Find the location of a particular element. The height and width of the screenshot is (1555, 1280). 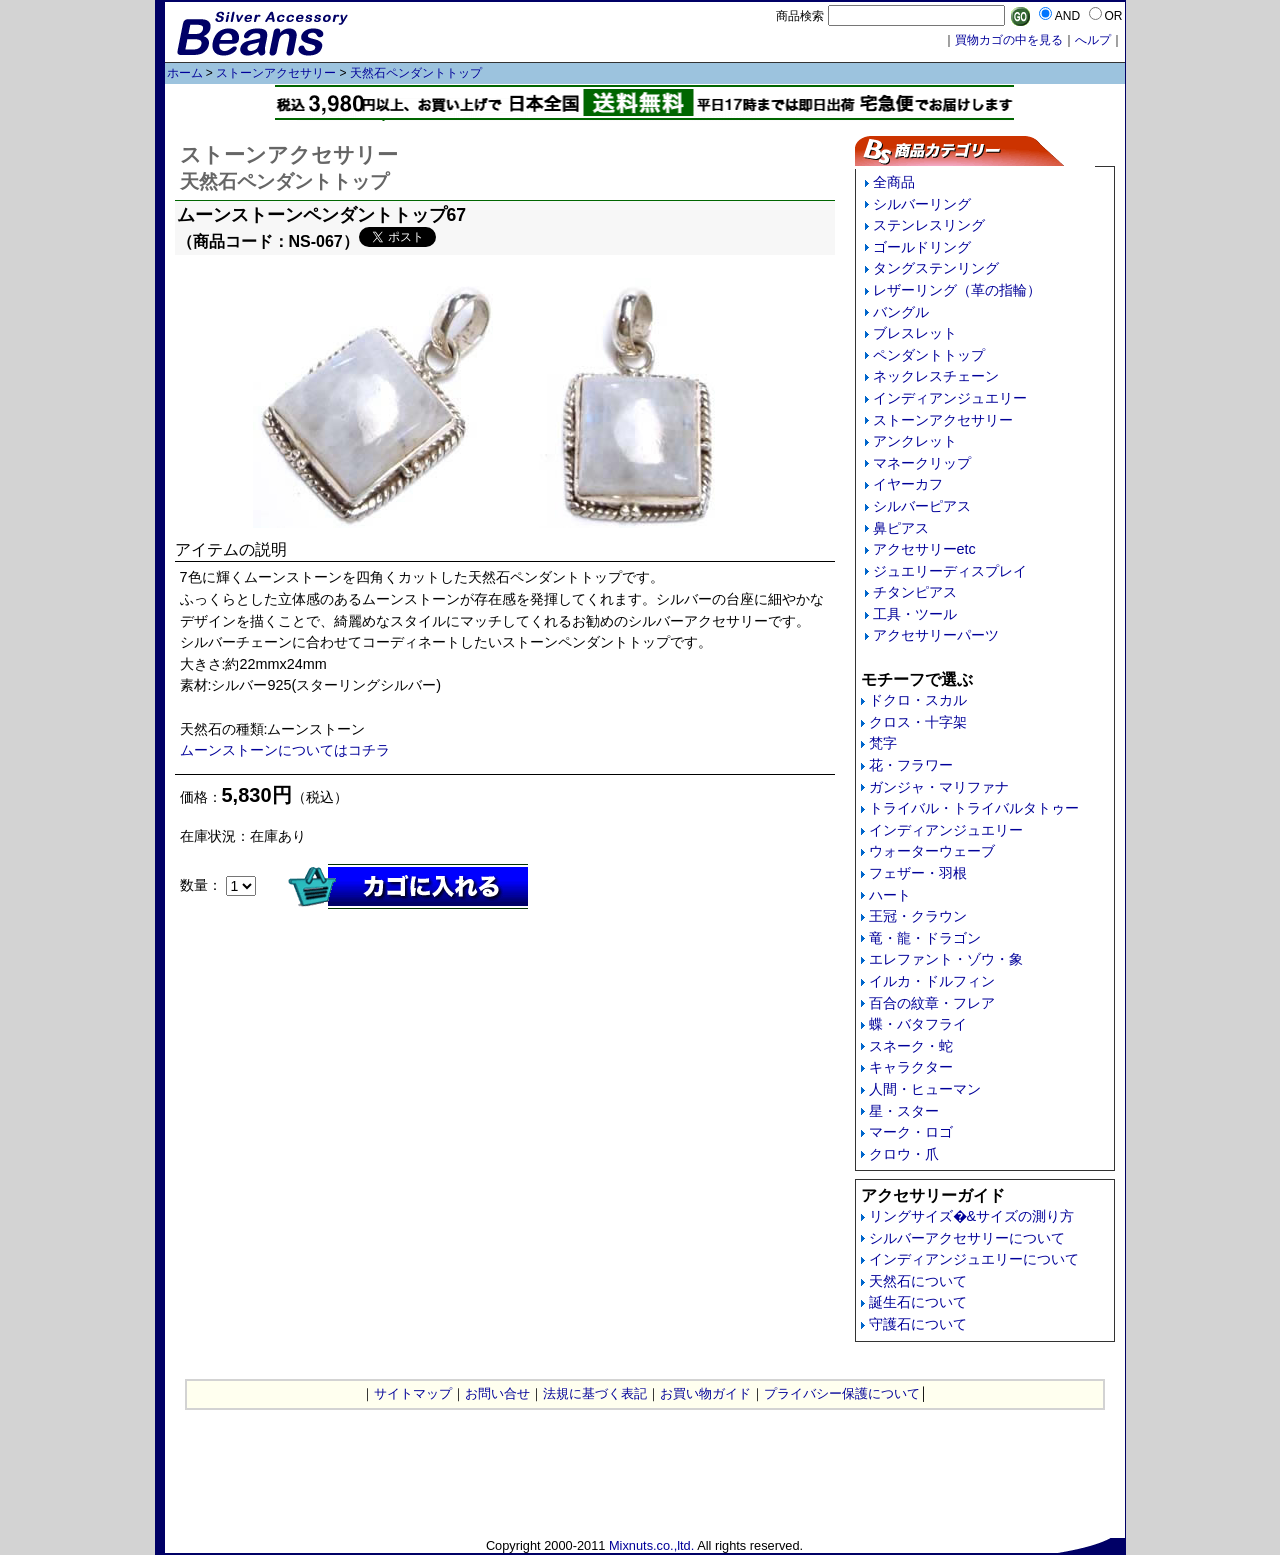

キャラクター is located at coordinates (911, 1067).